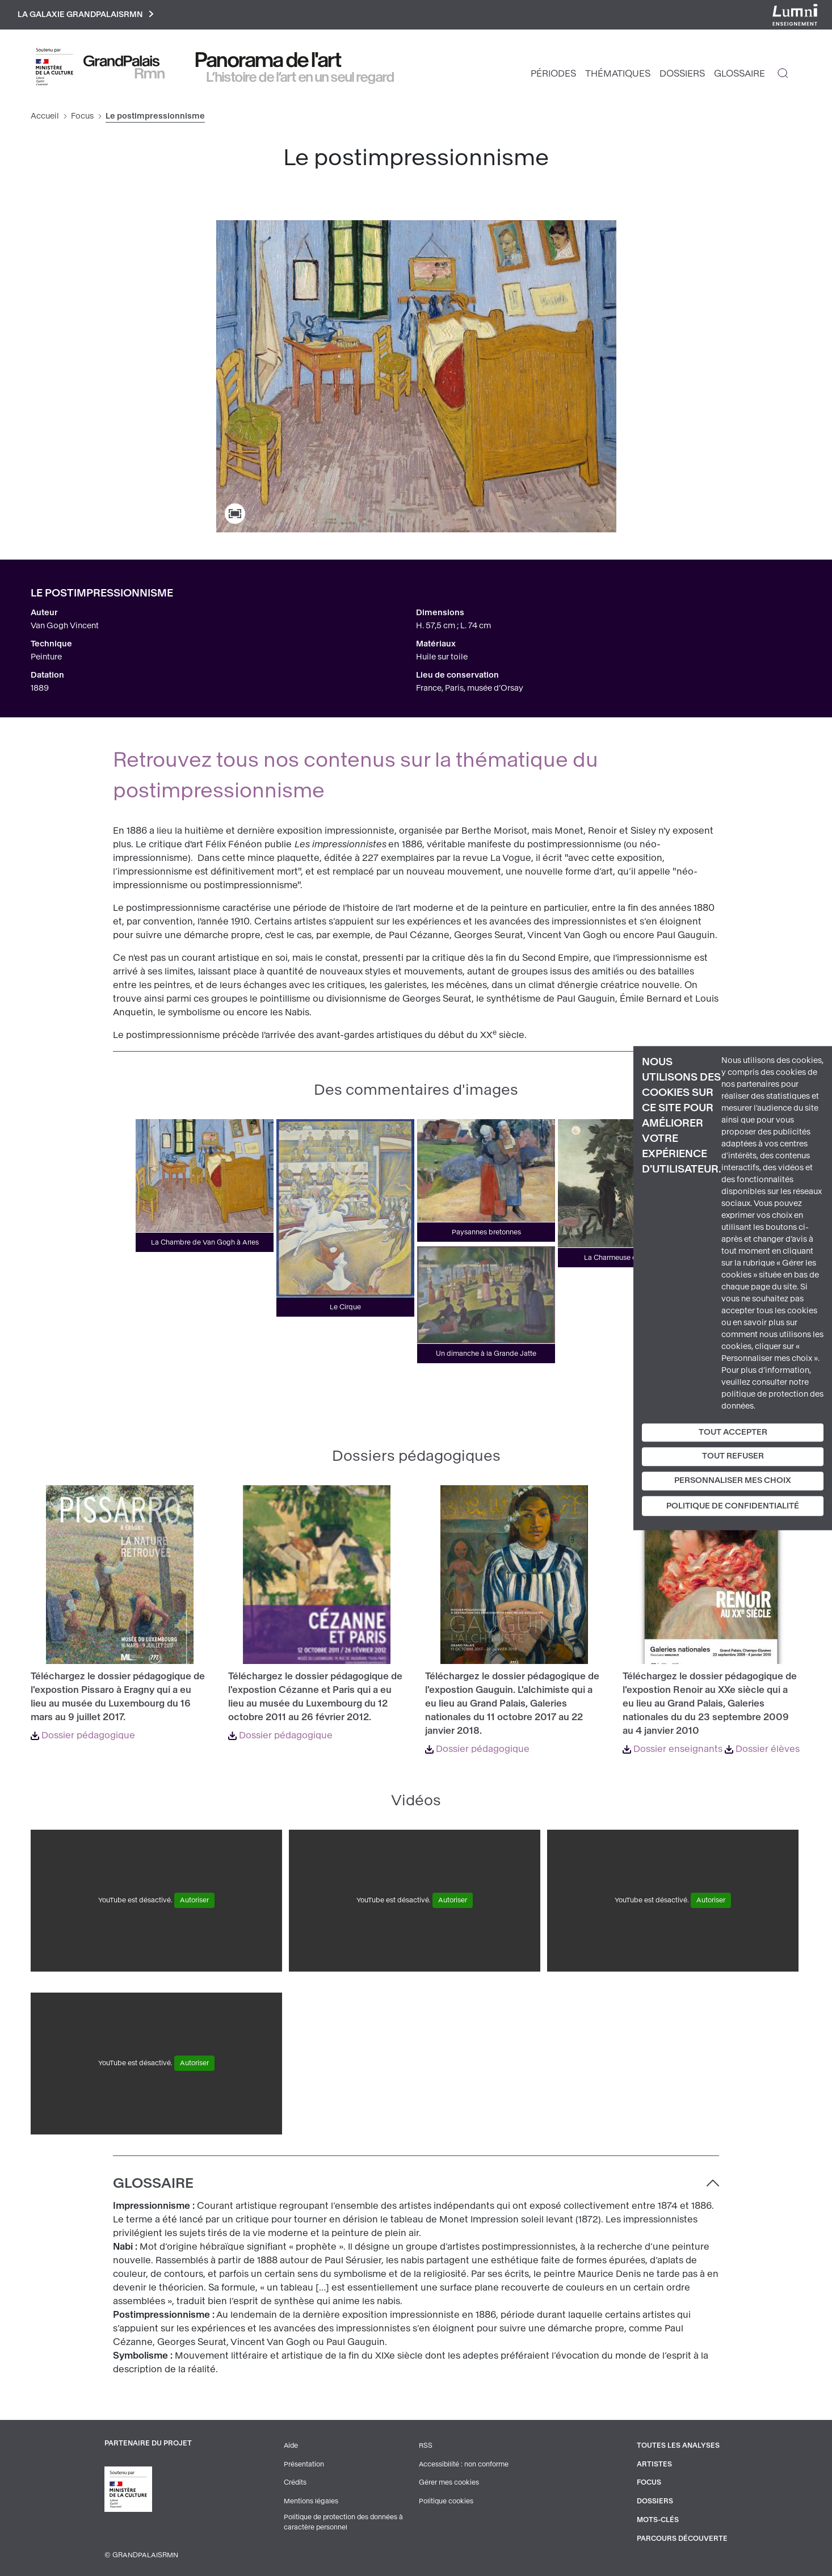  I want to click on Van Gogh Vincent, so click(65, 626).